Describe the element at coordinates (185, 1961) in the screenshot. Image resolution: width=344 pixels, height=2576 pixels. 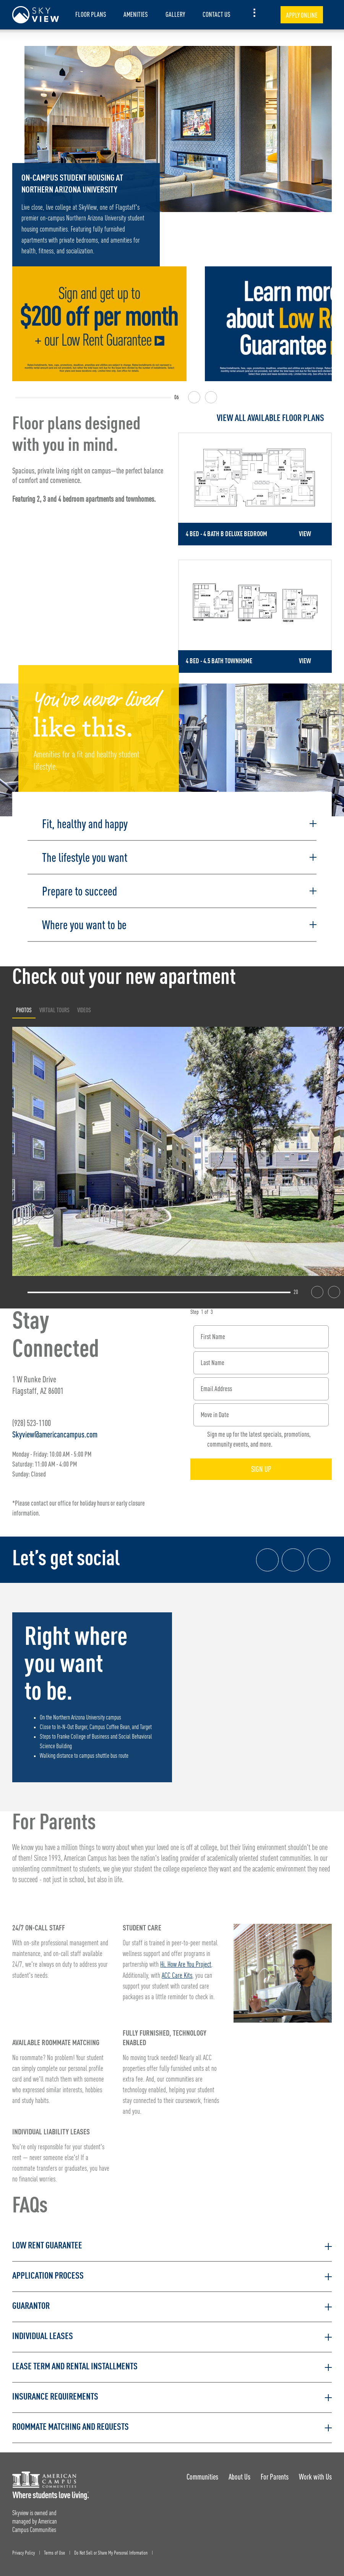
I see `Hi, How Are You Project` at that location.